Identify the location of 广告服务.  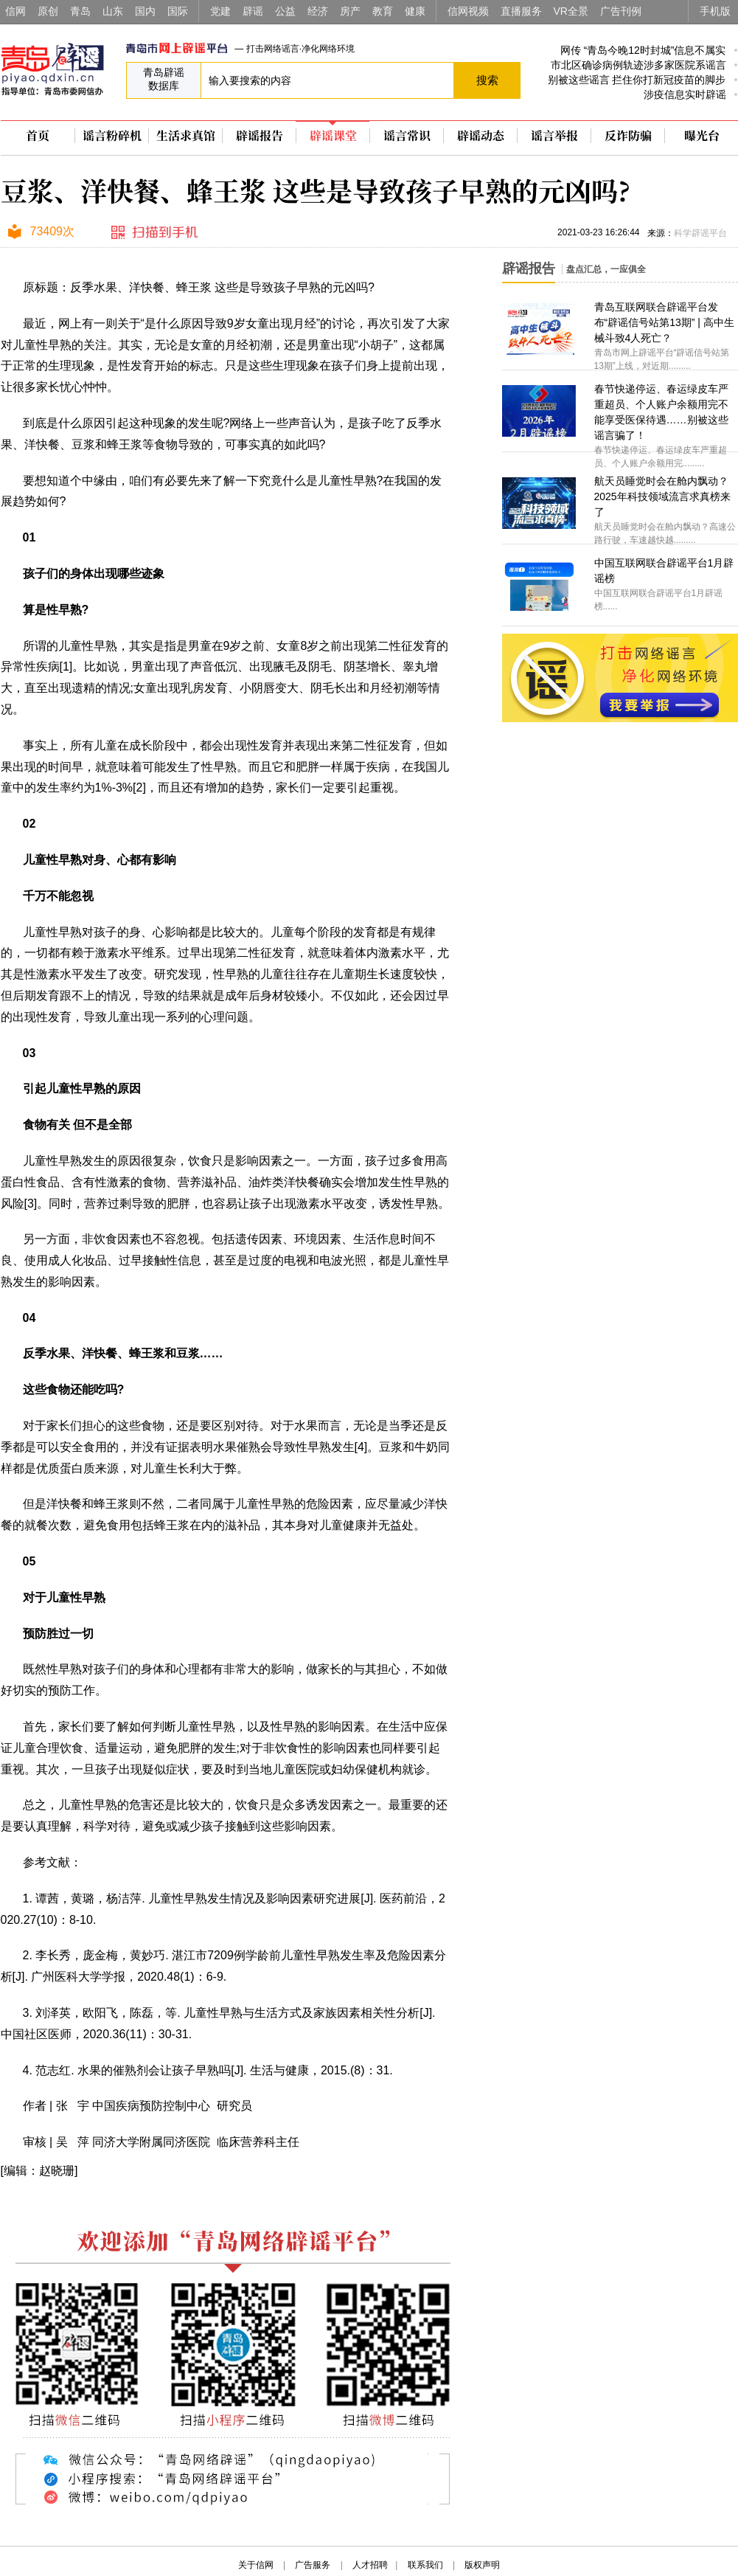
(312, 2565).